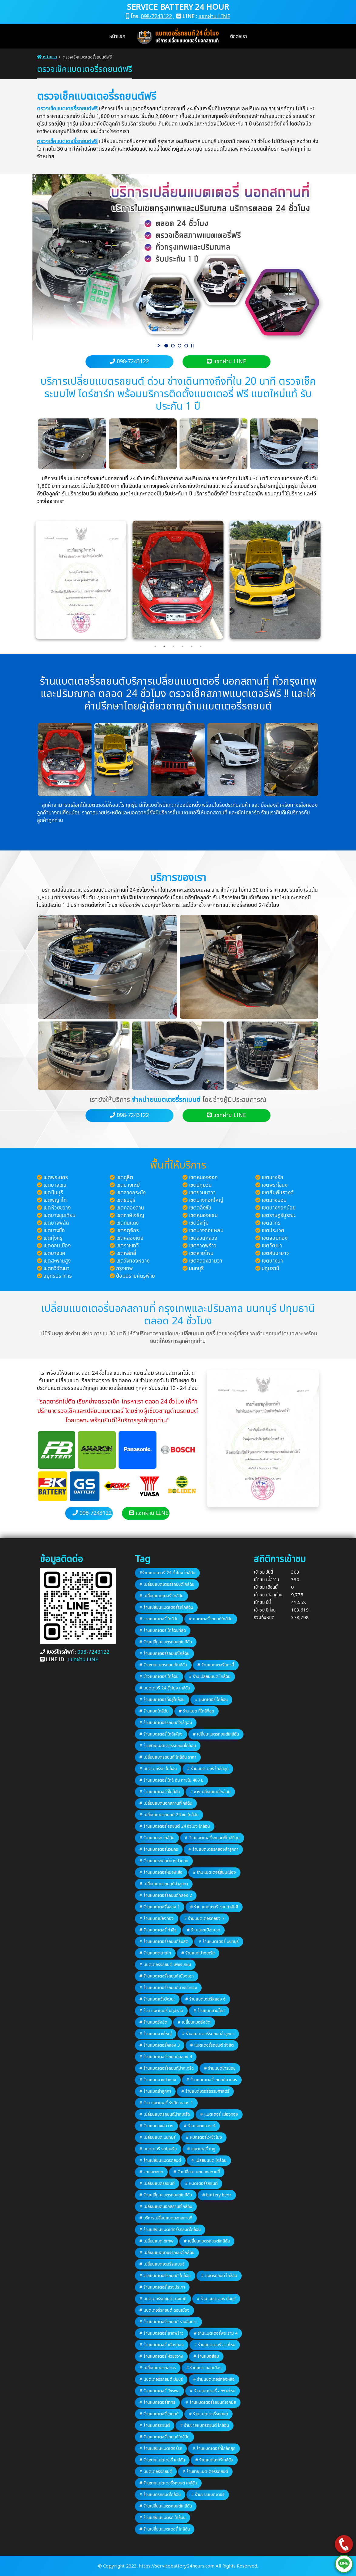 The height and width of the screenshot is (2576, 356). I want to click on # ช่างแบตเตอรี่ ใกล้ฉัน, so click(159, 1676).